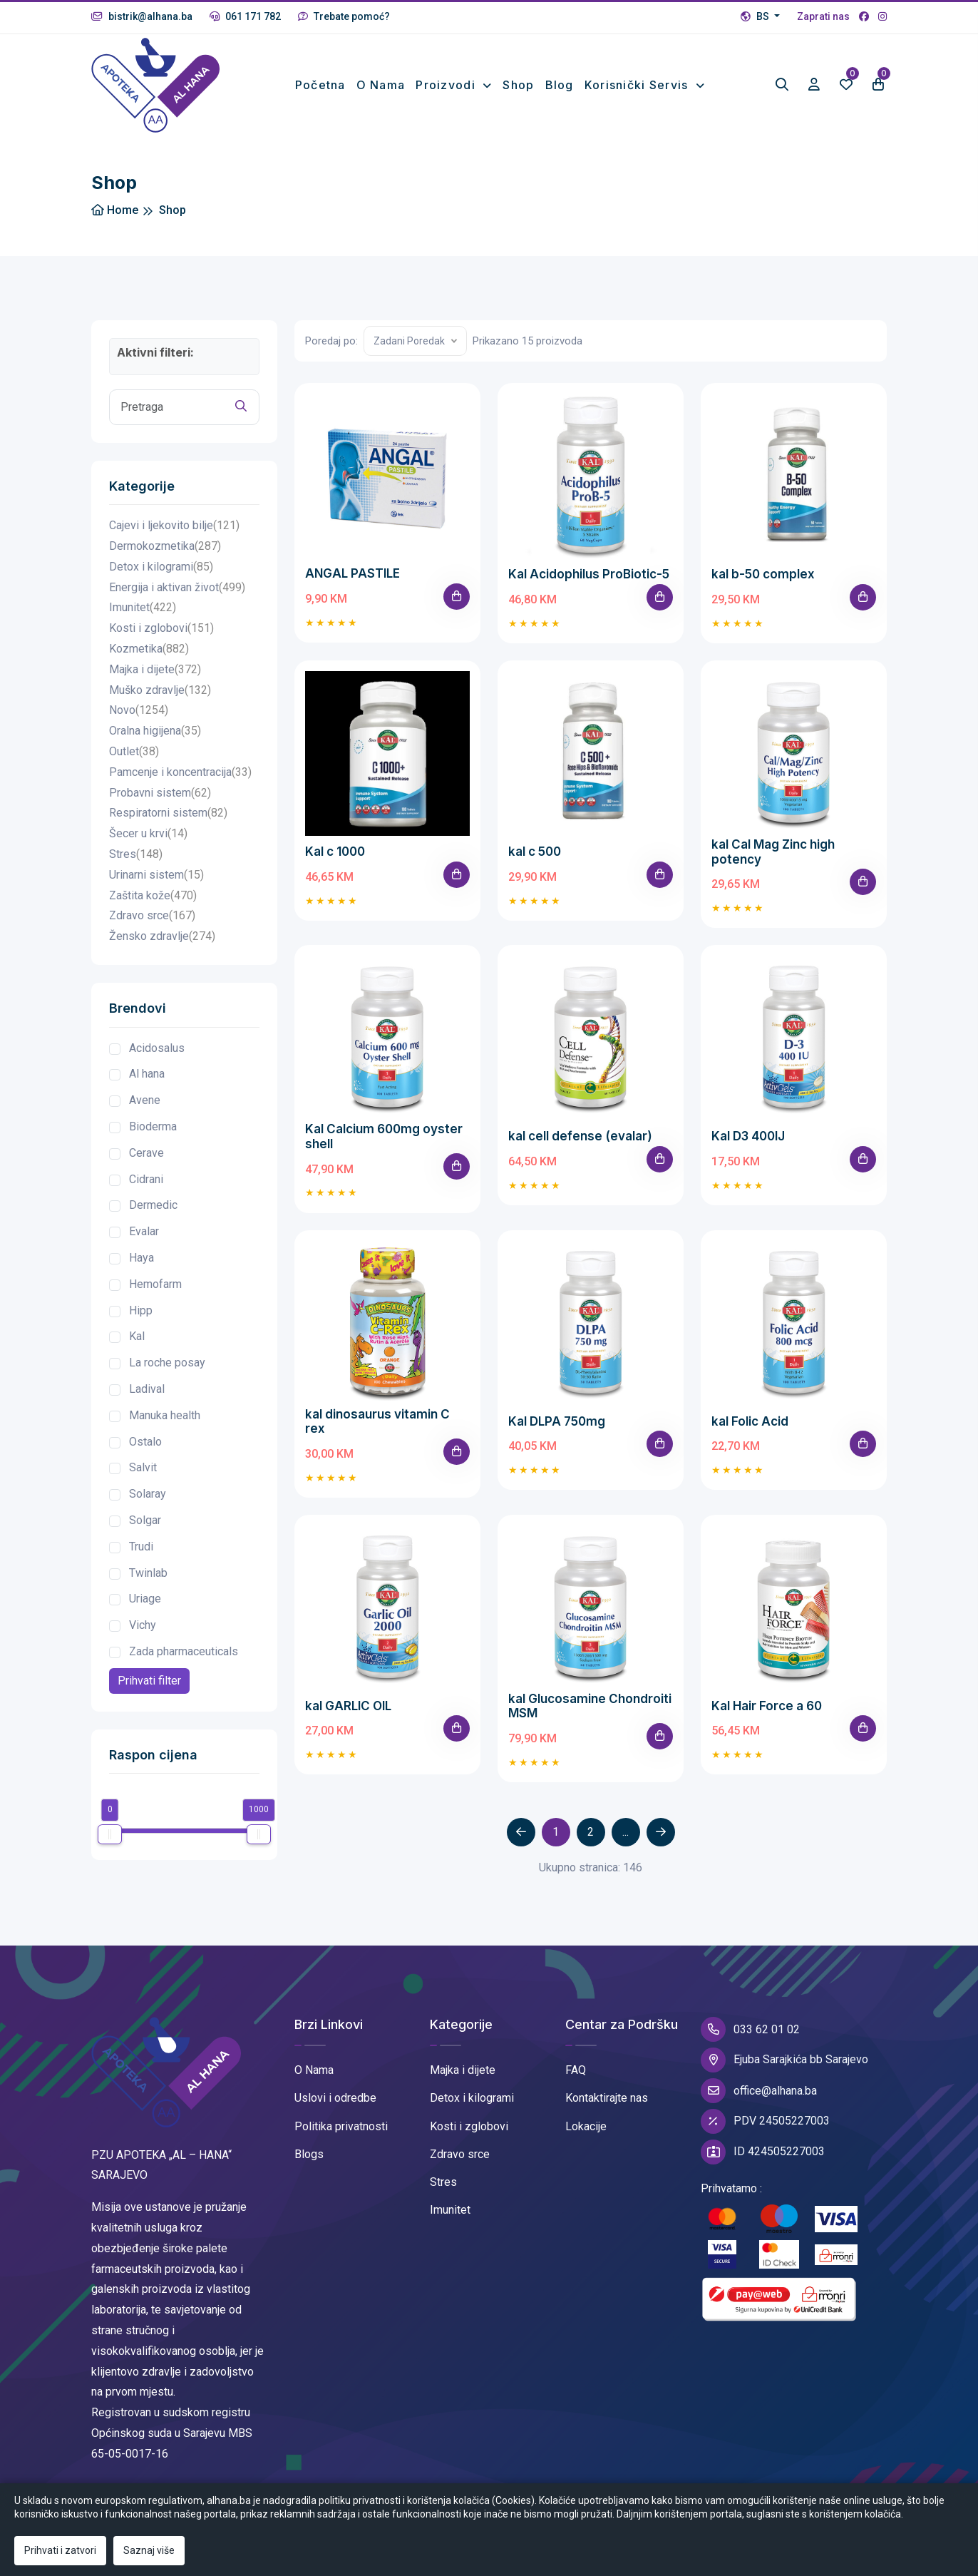 The width and height of the screenshot is (978, 2576). What do you see at coordinates (763, 574) in the screenshot?
I see `kal b-50 complex` at bounding box center [763, 574].